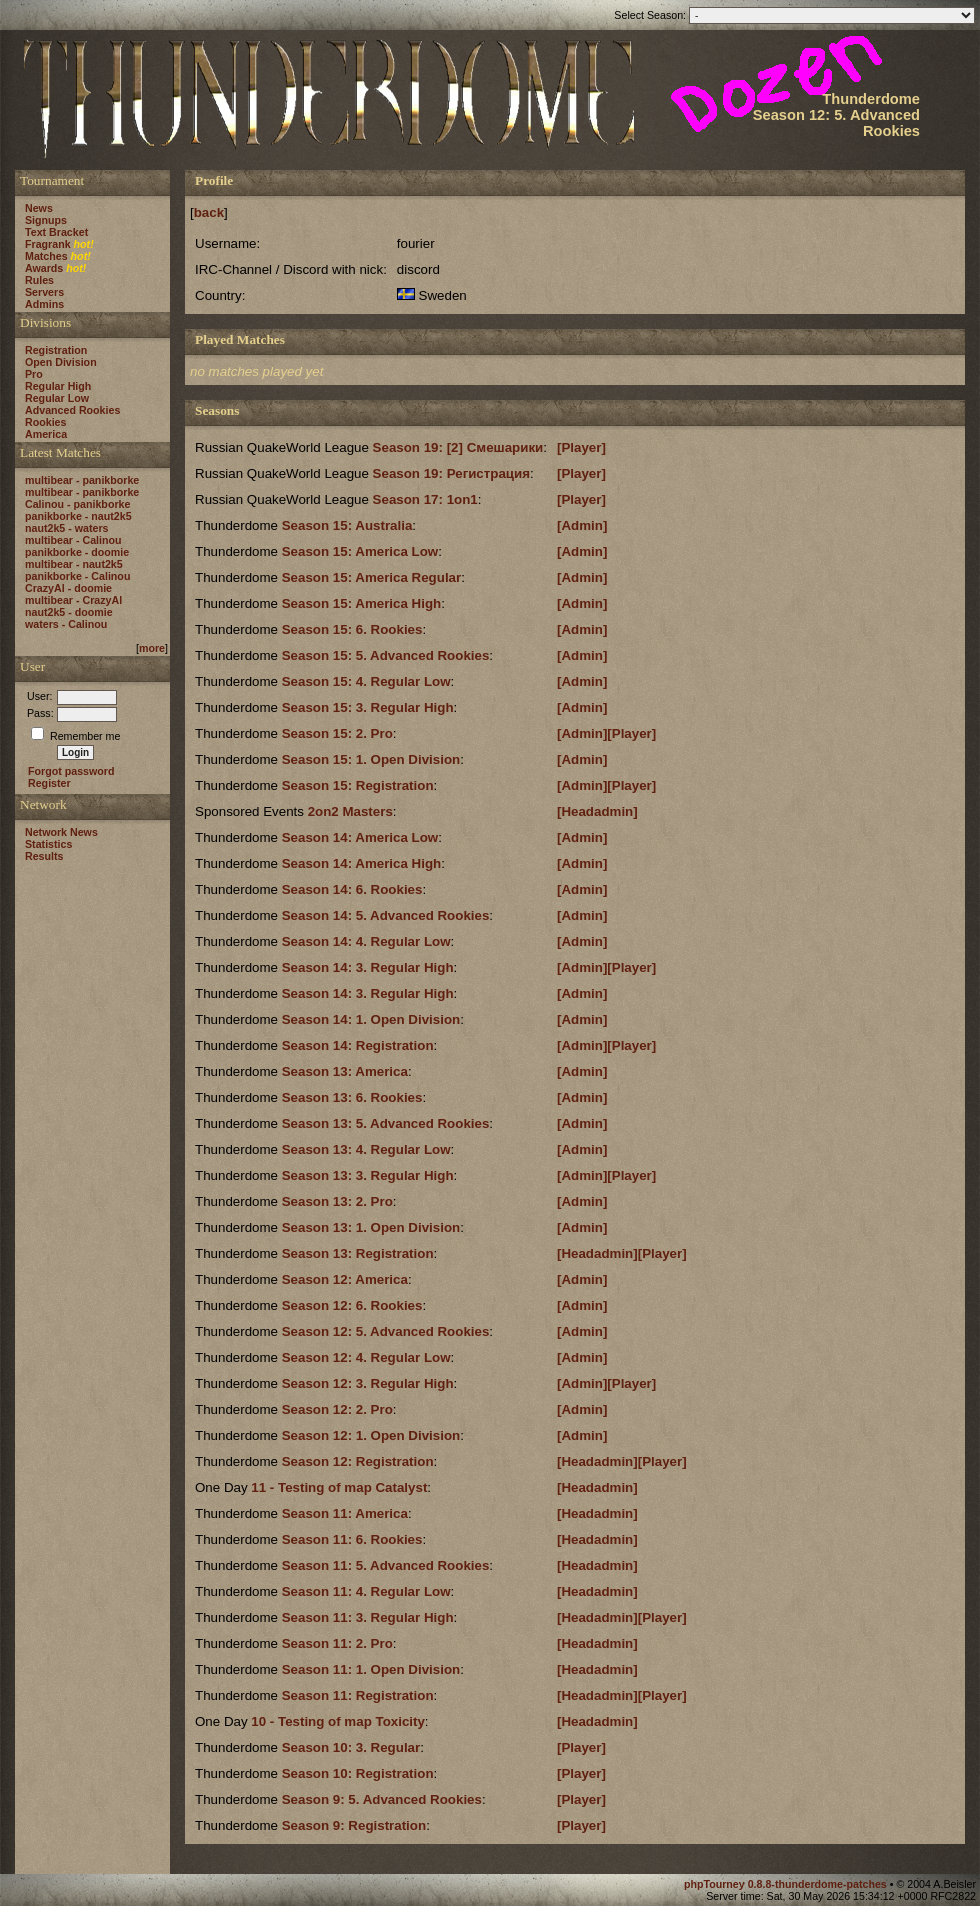 The height and width of the screenshot is (1906, 980). What do you see at coordinates (44, 268) in the screenshot?
I see `Awards` at bounding box center [44, 268].